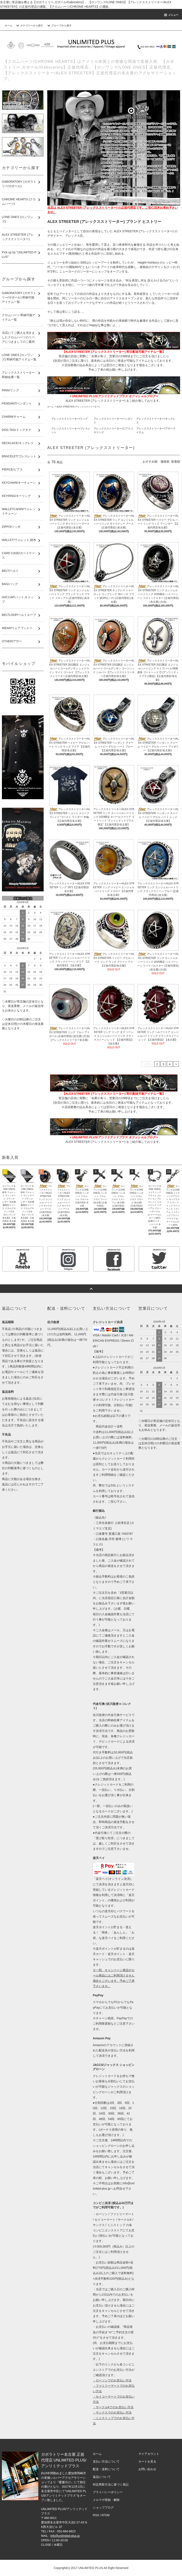 The height and width of the screenshot is (2576, 182). Describe the element at coordinates (96, 2515) in the screenshot. I see `RSS` at that location.